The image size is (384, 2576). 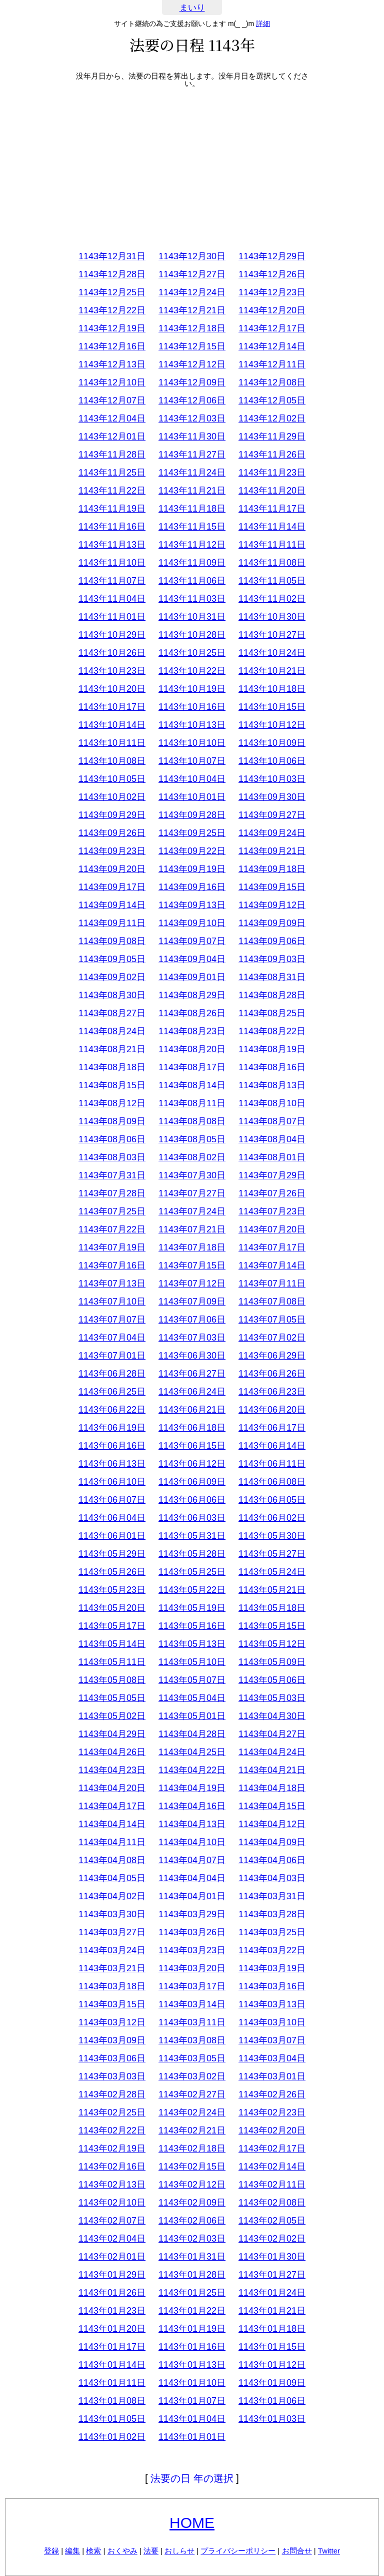 I want to click on 1143年08月17日, so click(x=192, y=1067).